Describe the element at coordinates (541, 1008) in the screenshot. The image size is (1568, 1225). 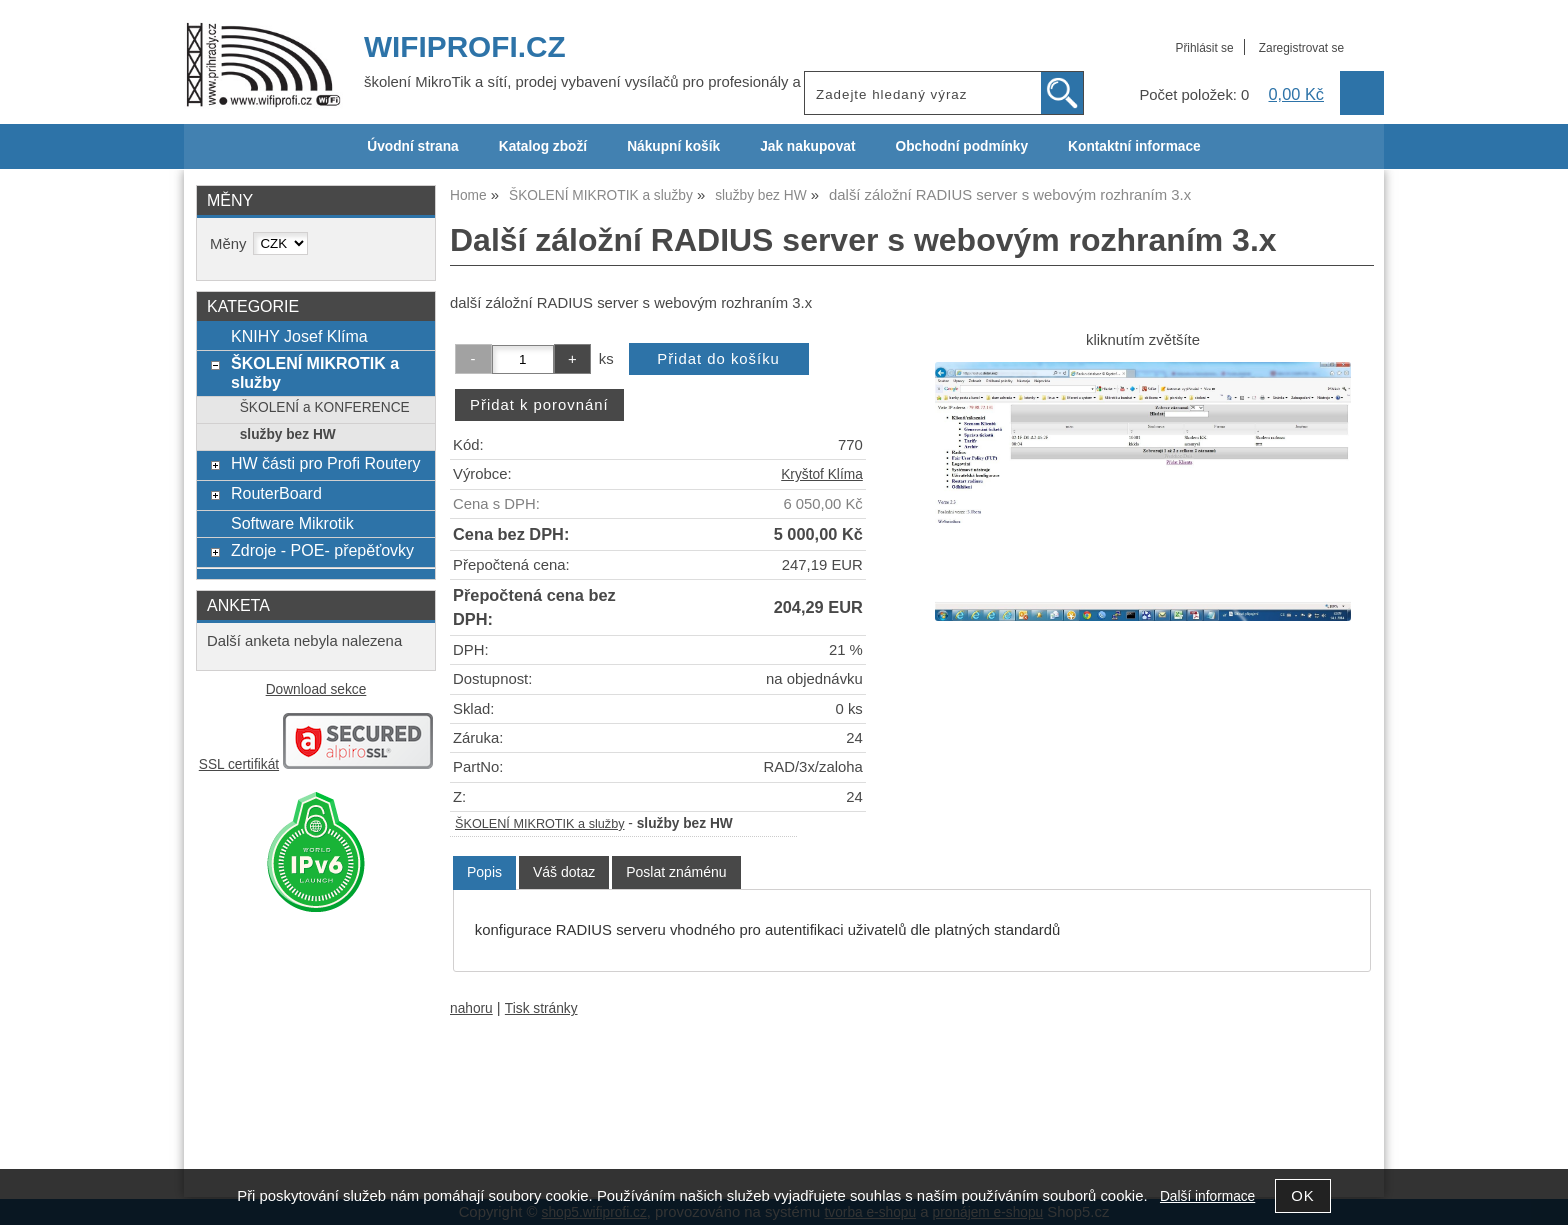
I see `Tisk stránky` at that location.